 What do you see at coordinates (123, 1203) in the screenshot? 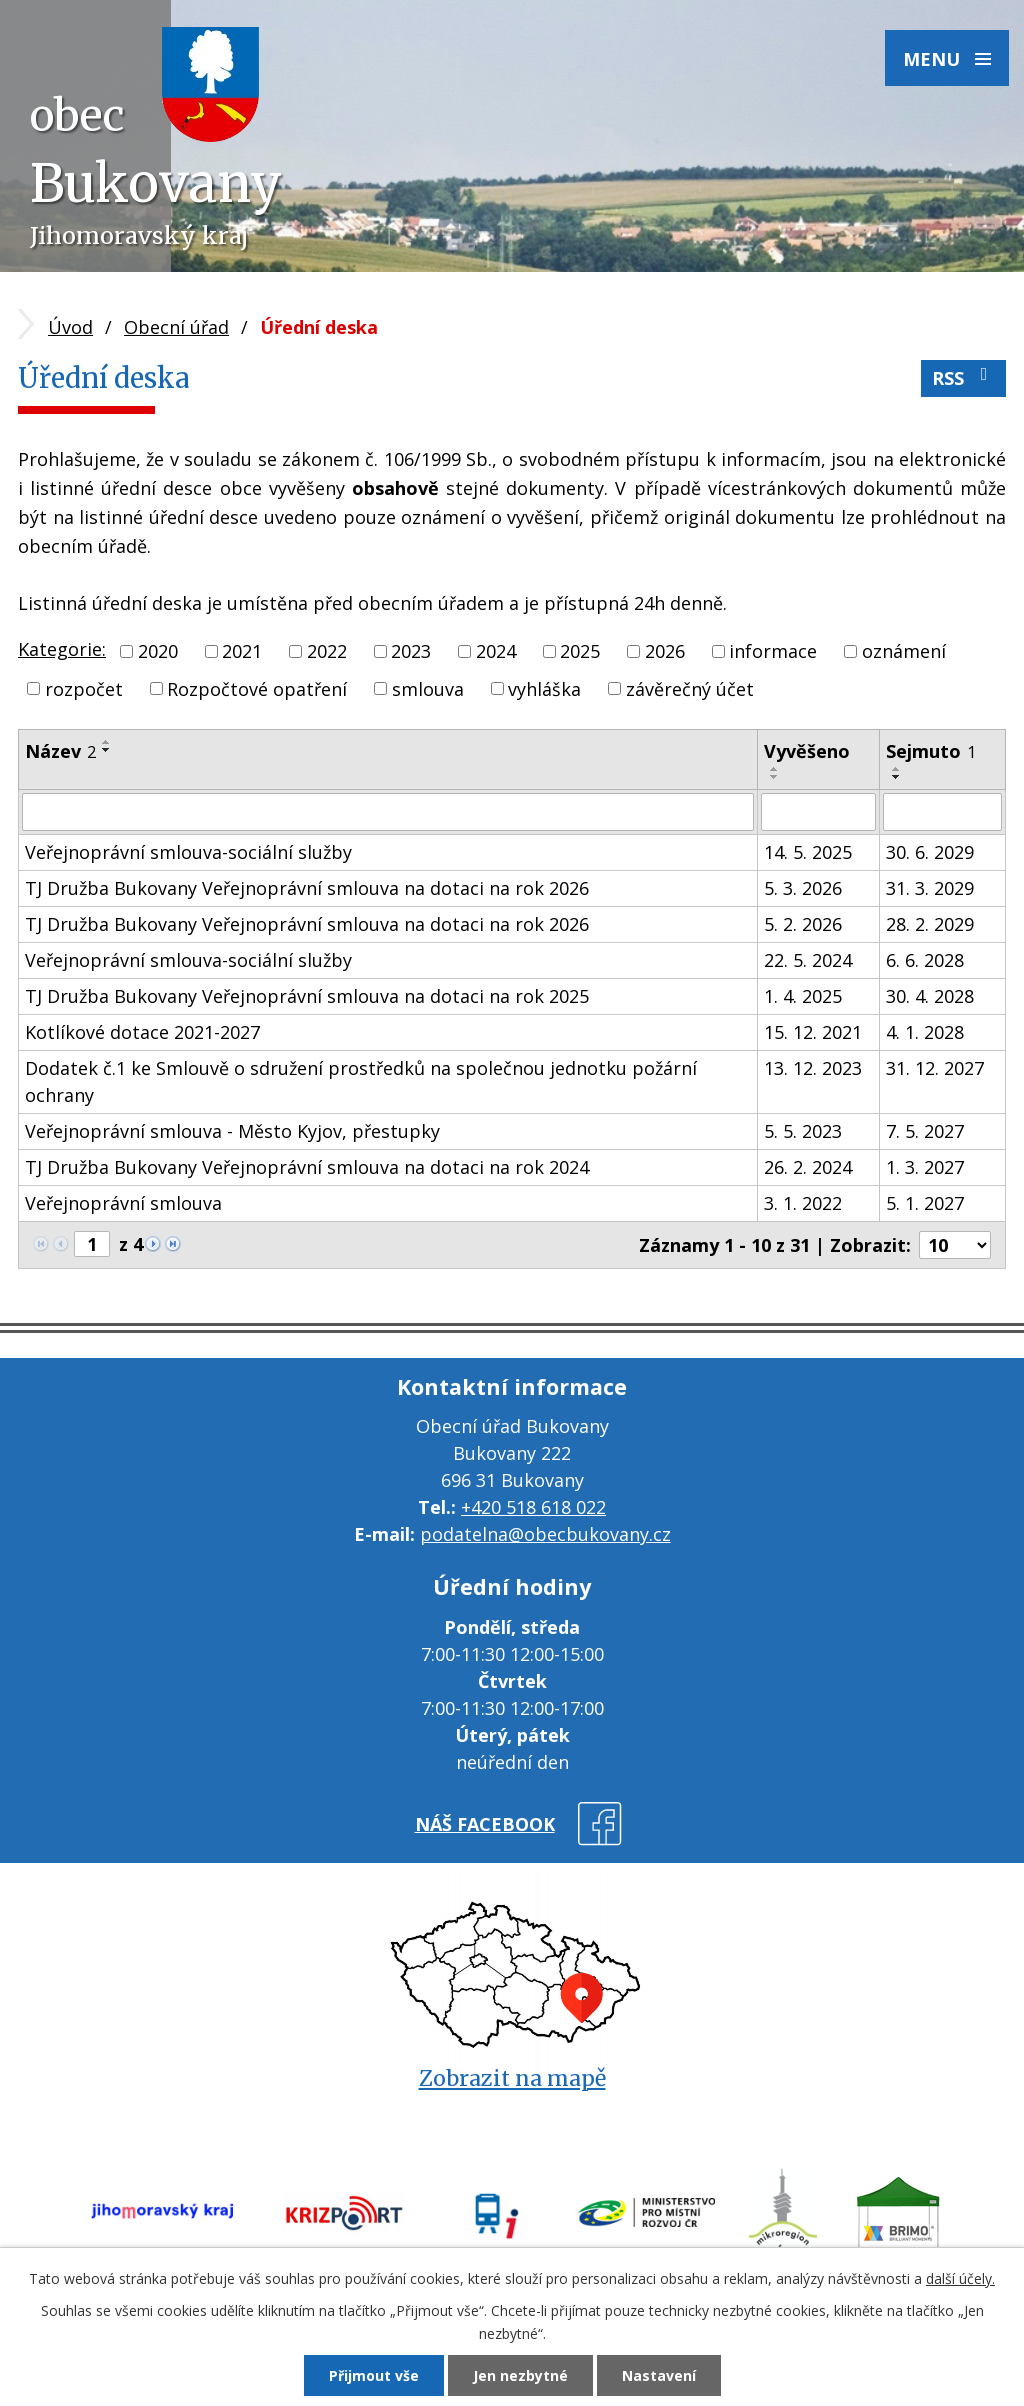
I see `Veřejnoprávní smlouva` at bounding box center [123, 1203].